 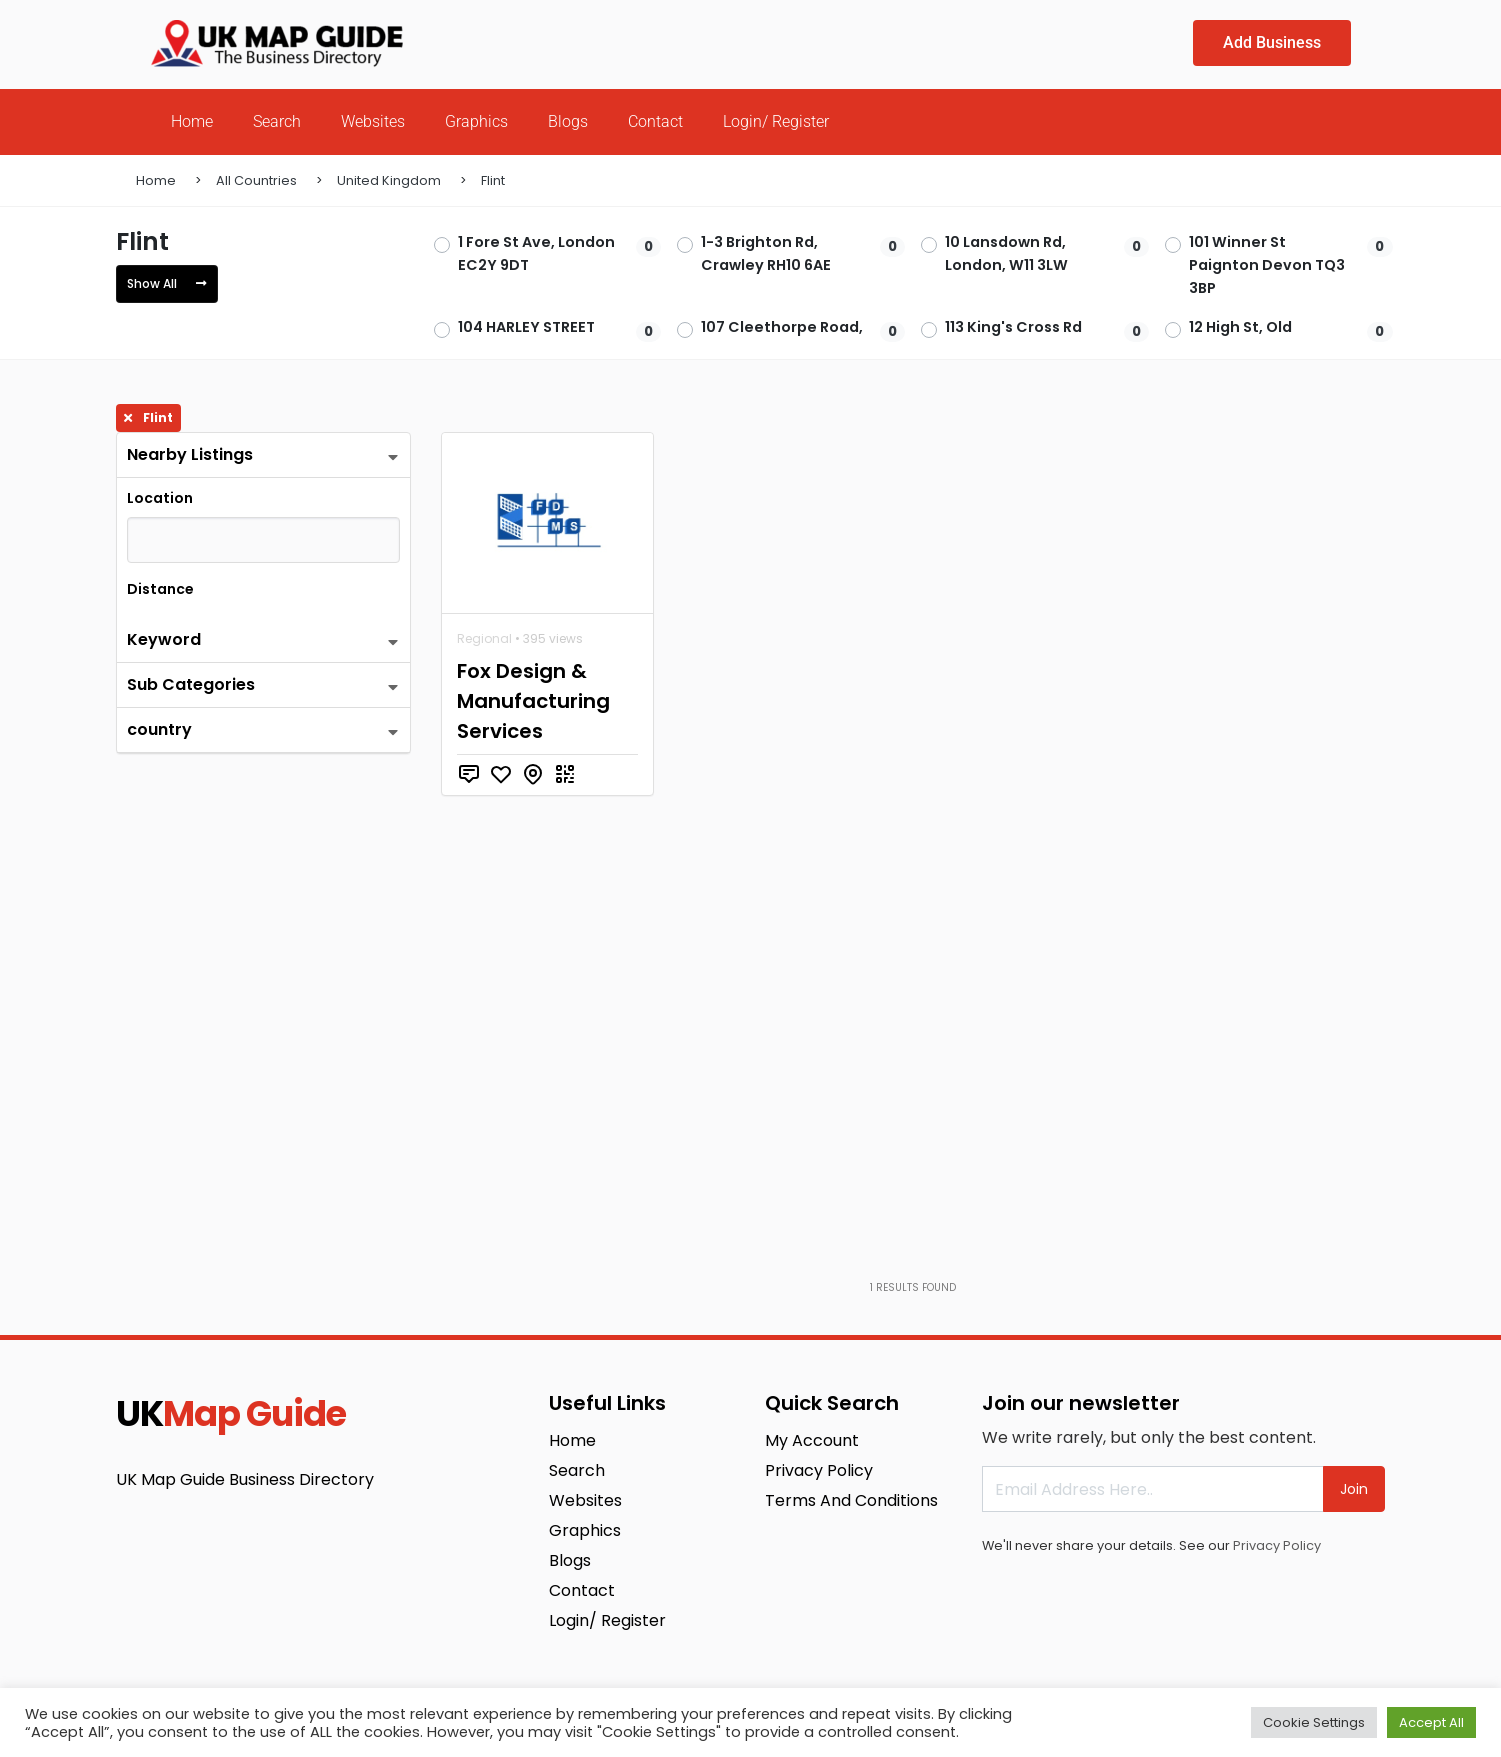 I want to click on Sub Categories, so click(x=191, y=684).